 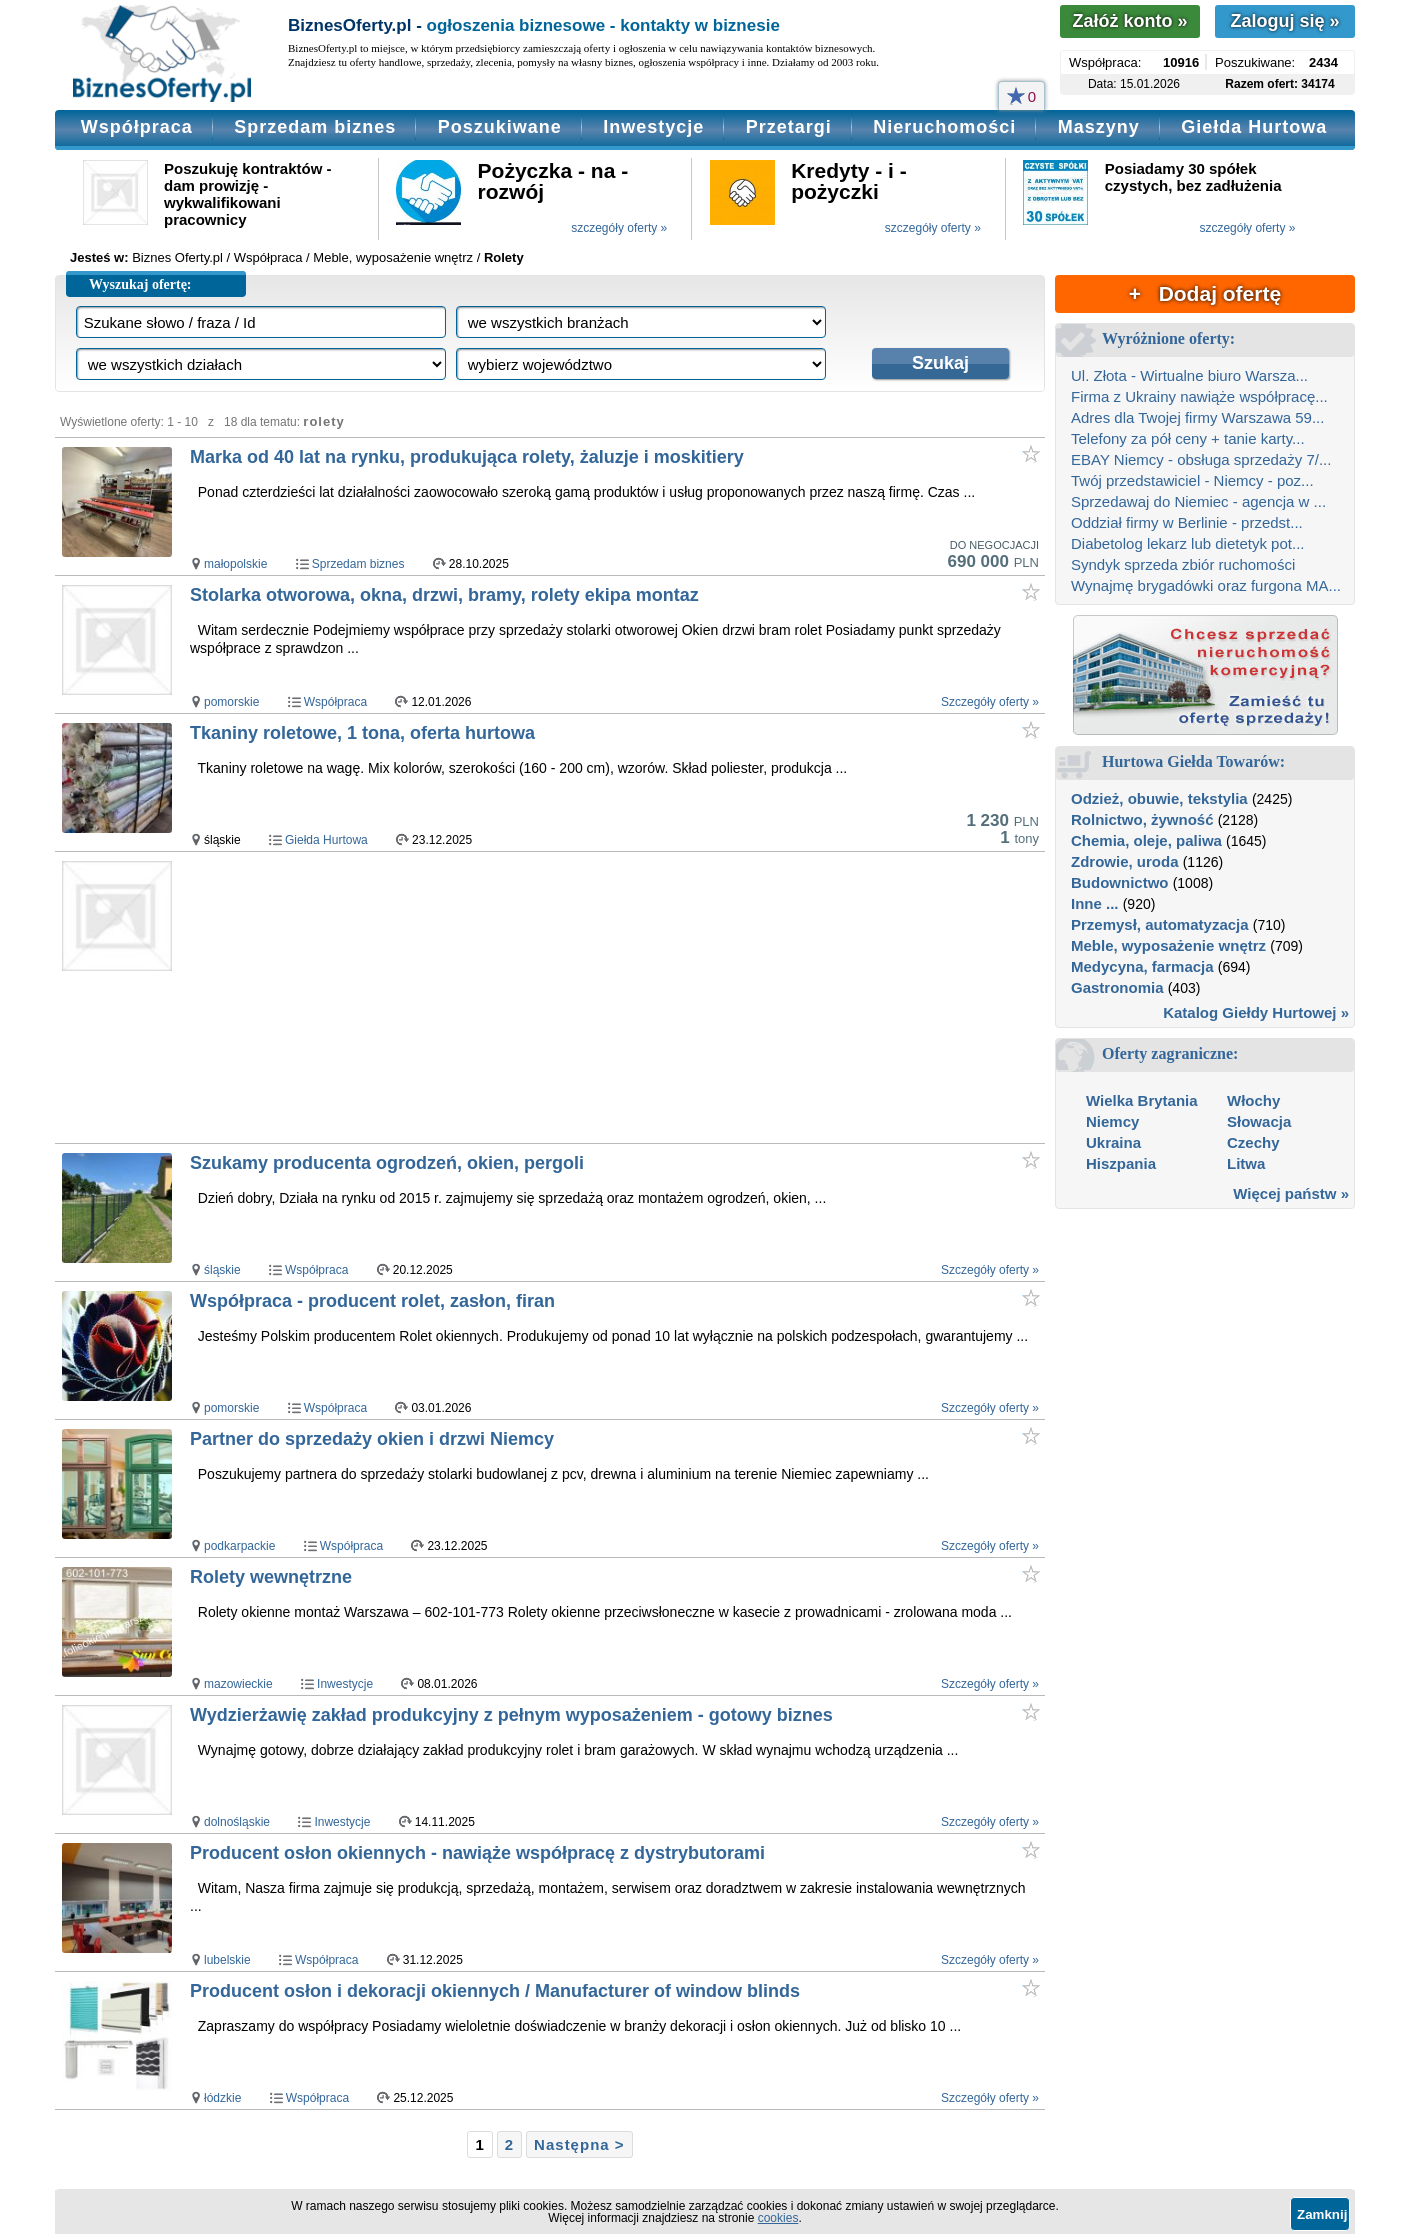 What do you see at coordinates (1246, 1163) in the screenshot?
I see `Litwa` at bounding box center [1246, 1163].